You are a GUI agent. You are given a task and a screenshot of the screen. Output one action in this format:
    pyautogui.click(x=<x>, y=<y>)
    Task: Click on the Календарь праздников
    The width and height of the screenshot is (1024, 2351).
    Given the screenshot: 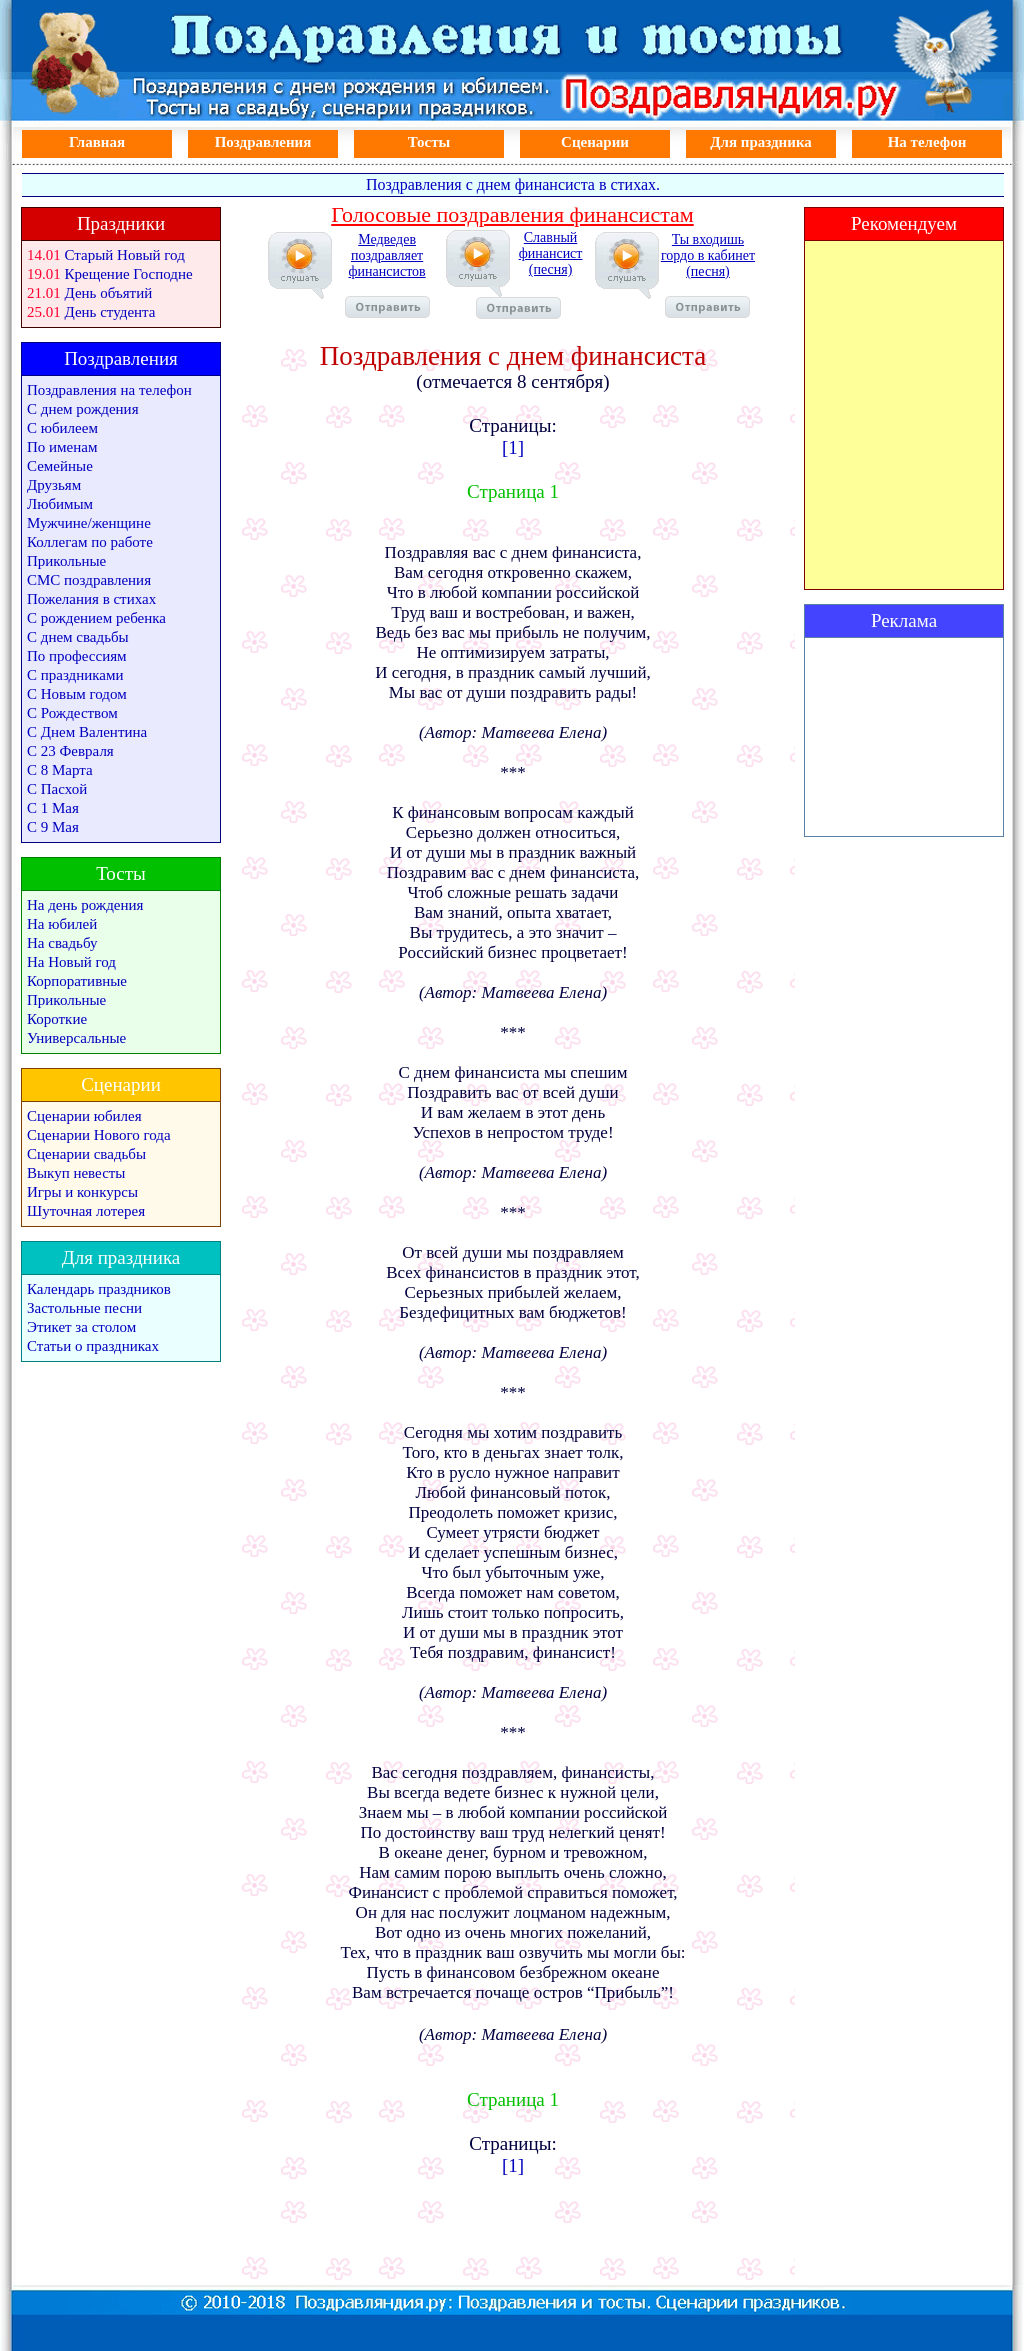 What is the action you would take?
    pyautogui.click(x=99, y=1289)
    